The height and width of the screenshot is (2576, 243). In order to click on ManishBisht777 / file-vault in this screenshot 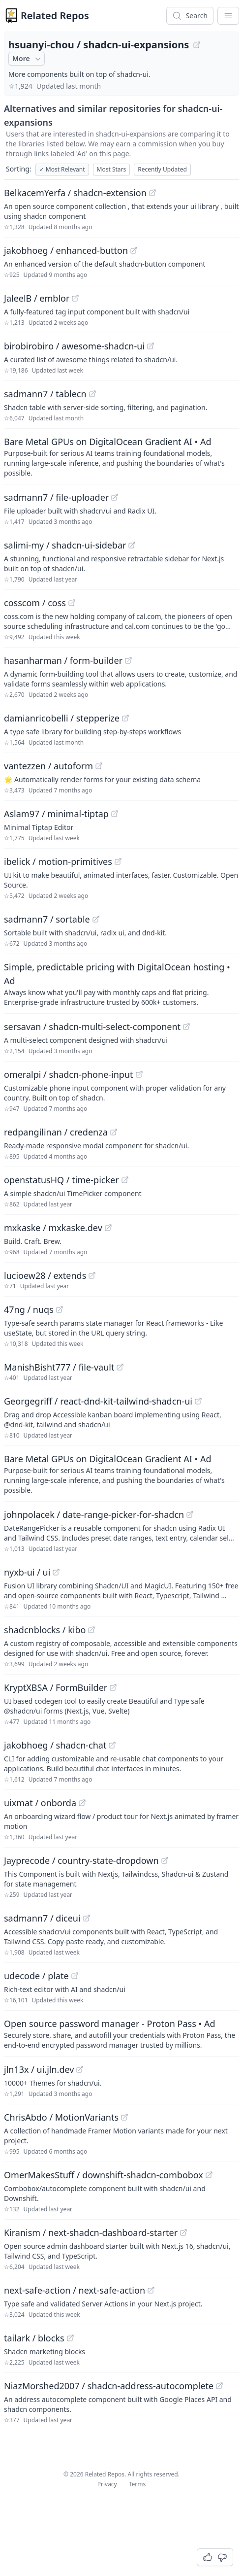, I will do `click(59, 1367)`.